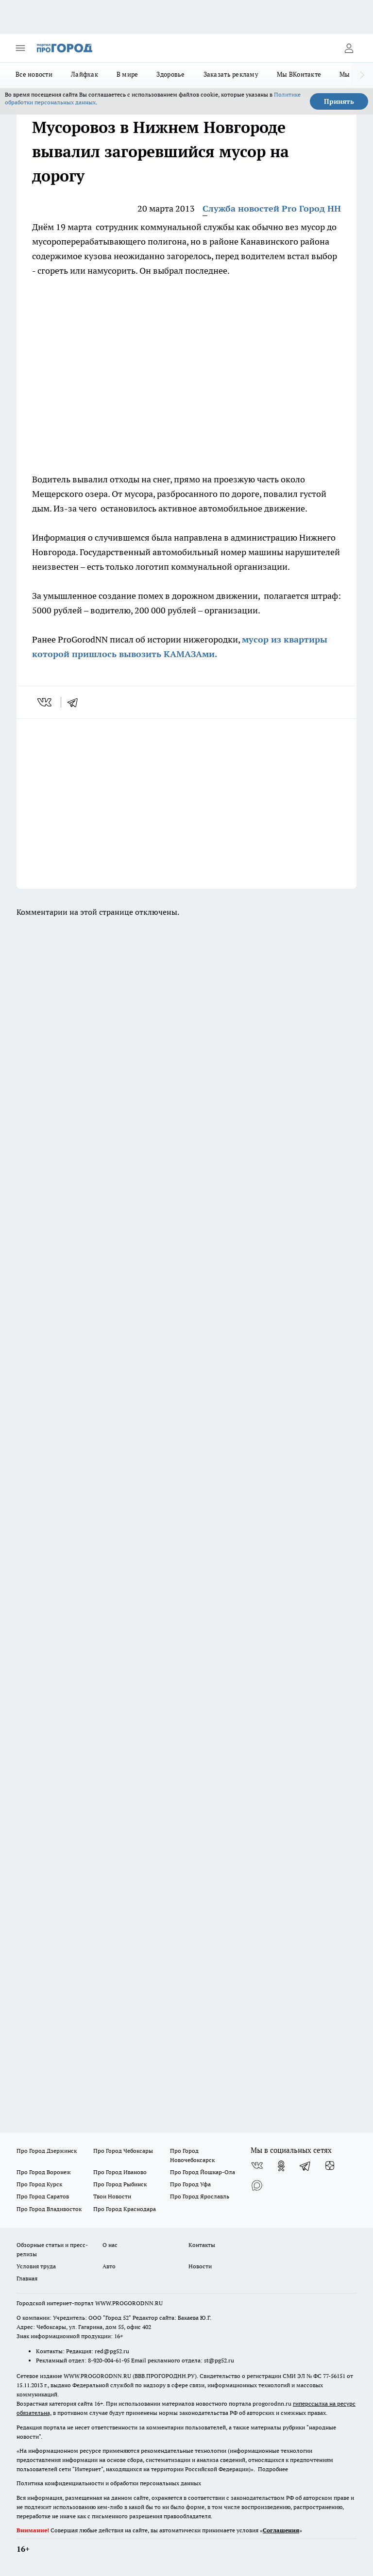 This screenshot has height=2576, width=373. Describe the element at coordinates (49, 2209) in the screenshot. I see `Про Город Владивосток` at that location.